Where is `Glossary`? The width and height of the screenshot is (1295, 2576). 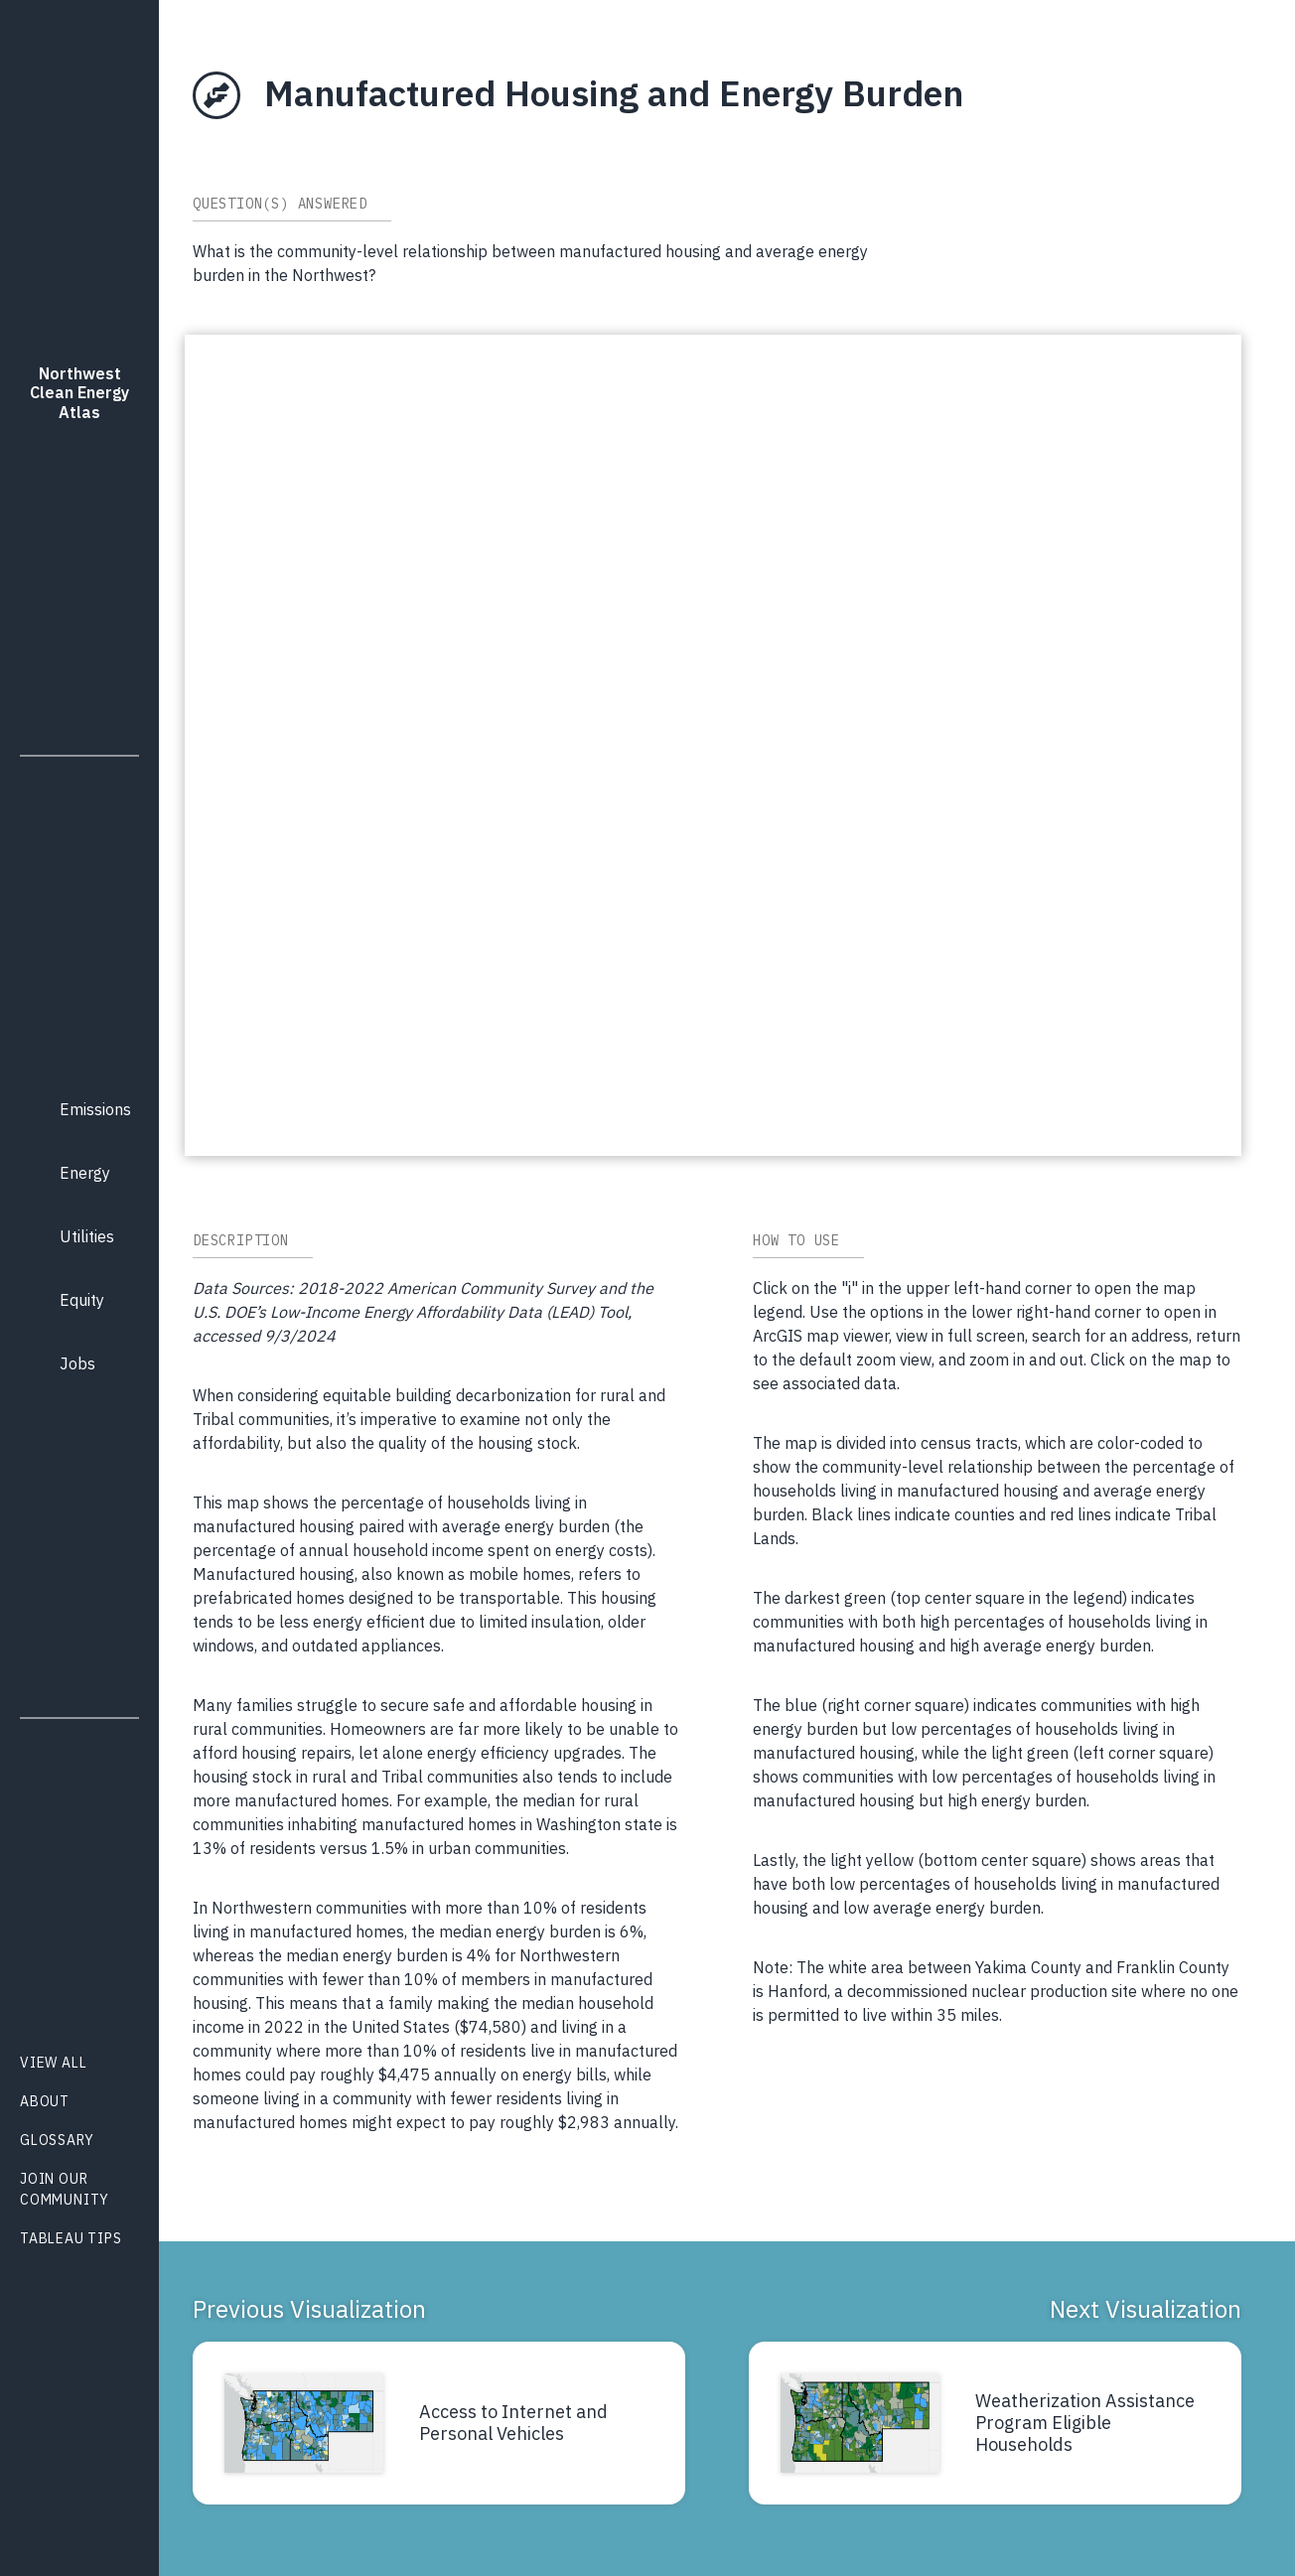 Glossary is located at coordinates (56, 2140).